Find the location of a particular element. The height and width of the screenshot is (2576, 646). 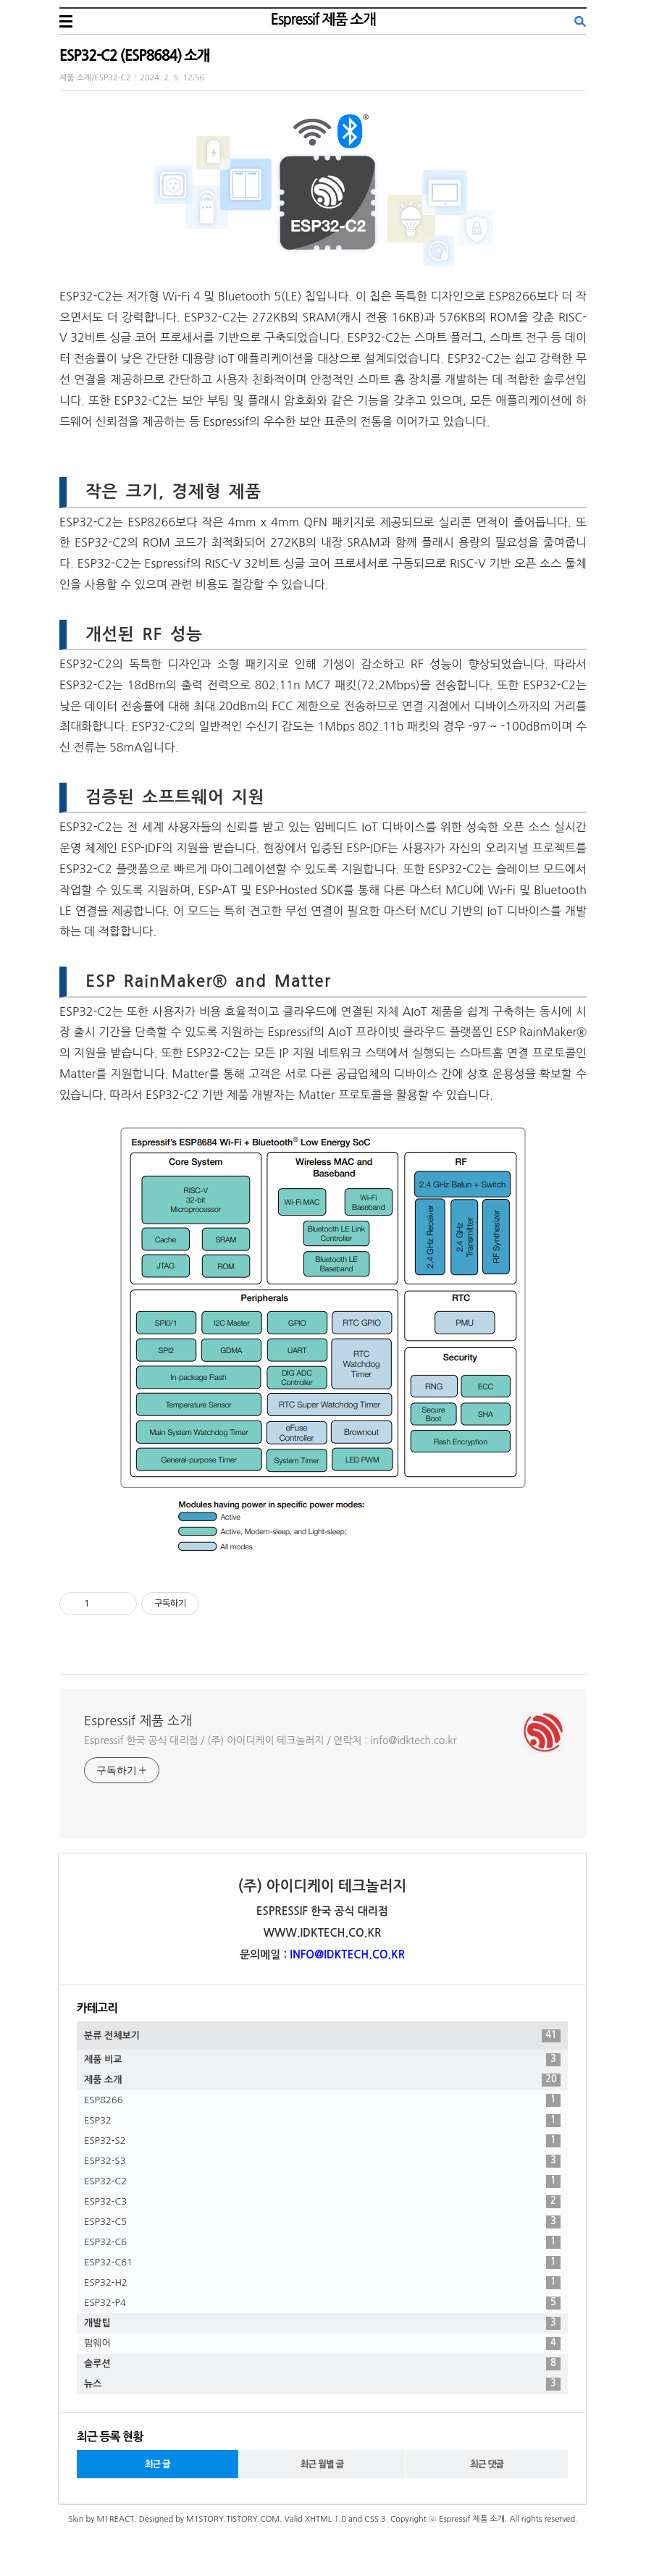

WWW.IDKTECH.CO.KR is located at coordinates (323, 1932).